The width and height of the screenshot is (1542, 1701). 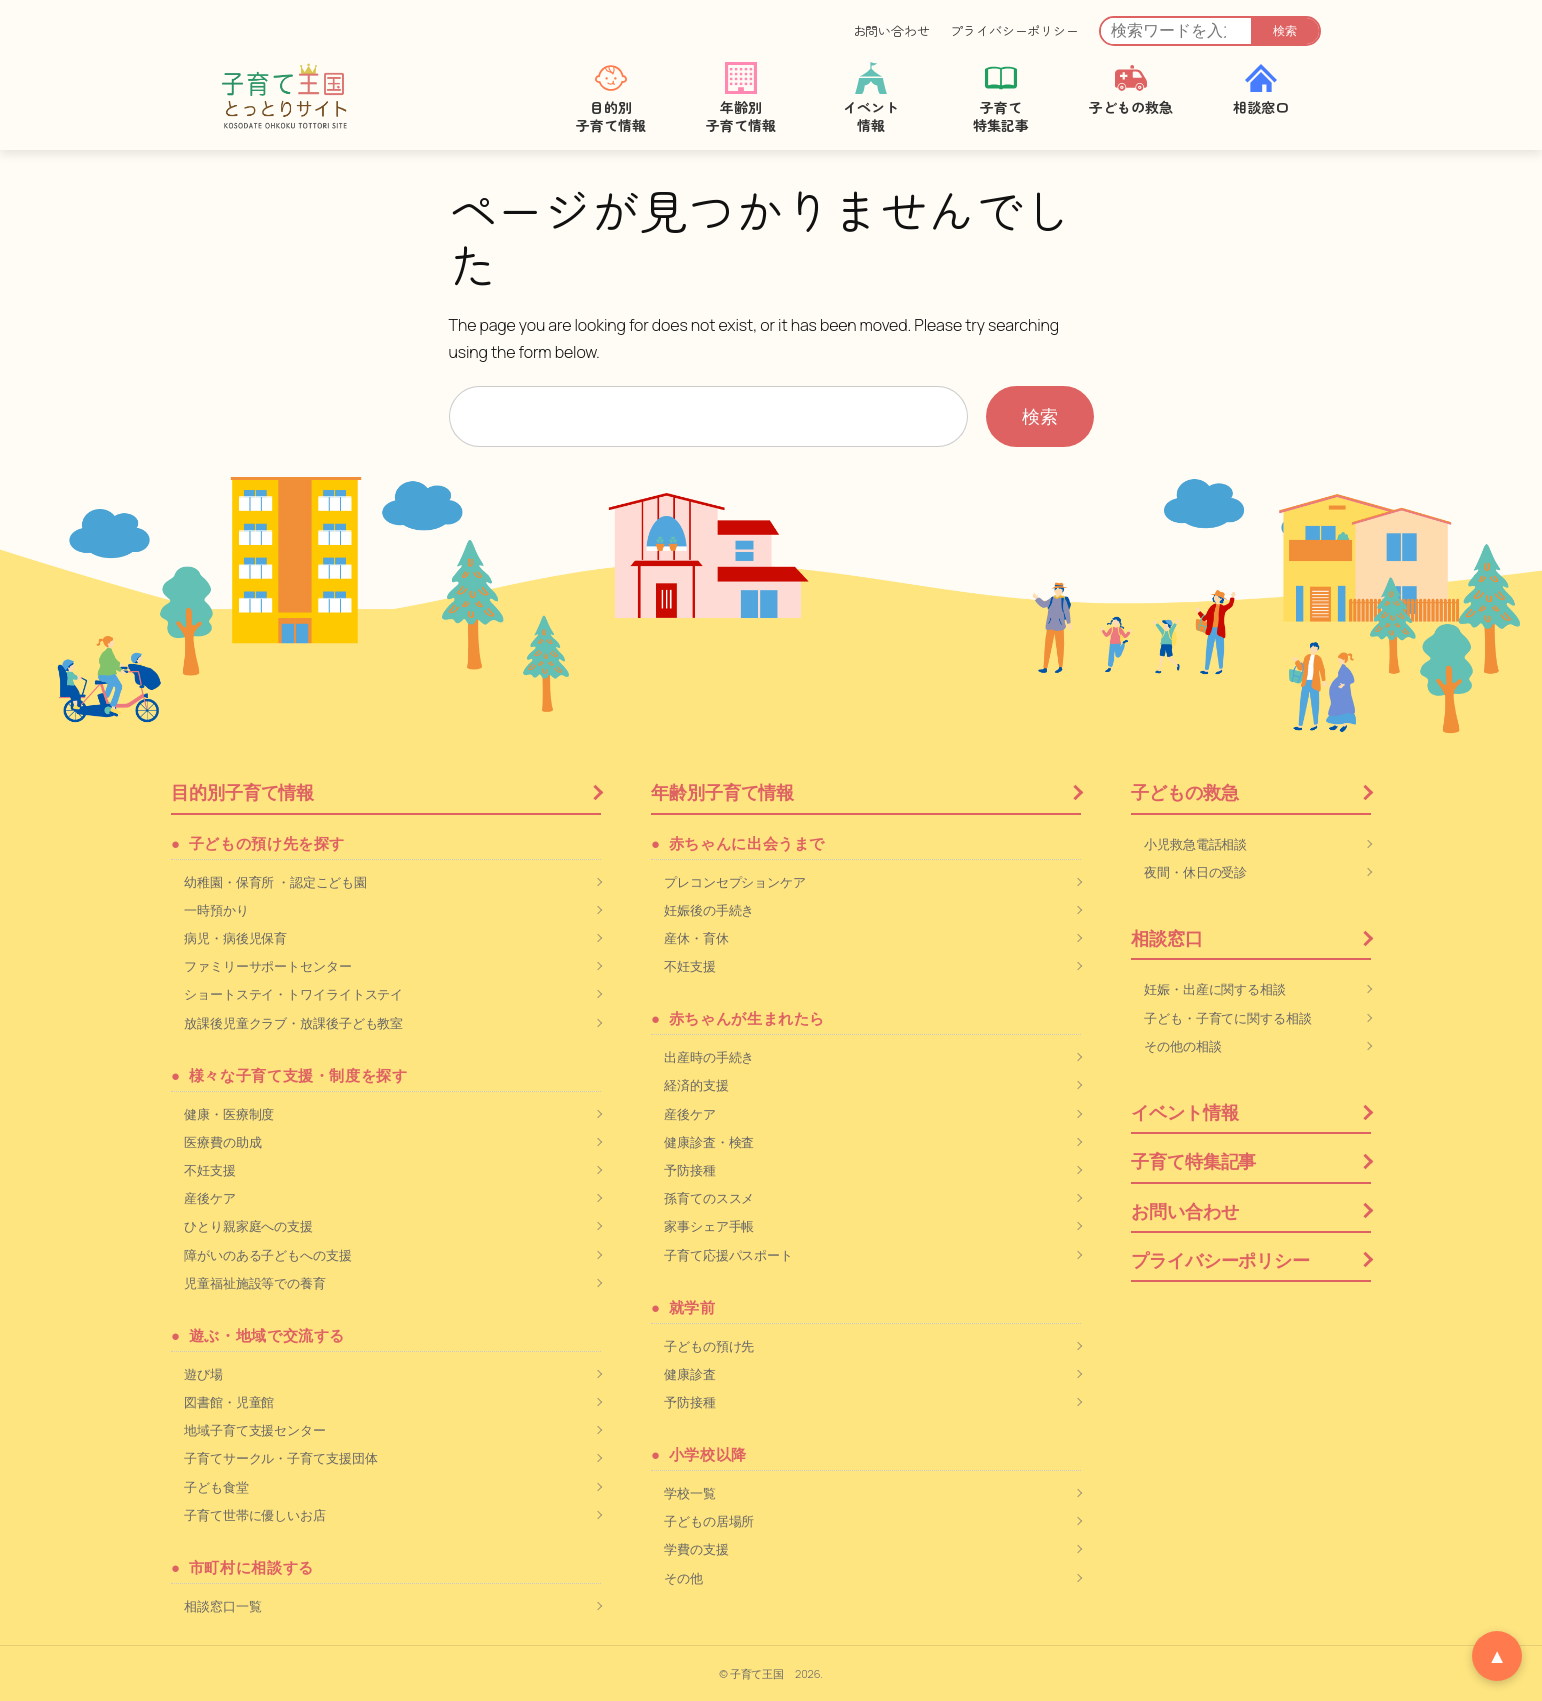 What do you see at coordinates (203, 1374) in the screenshot?
I see `遊び場` at bounding box center [203, 1374].